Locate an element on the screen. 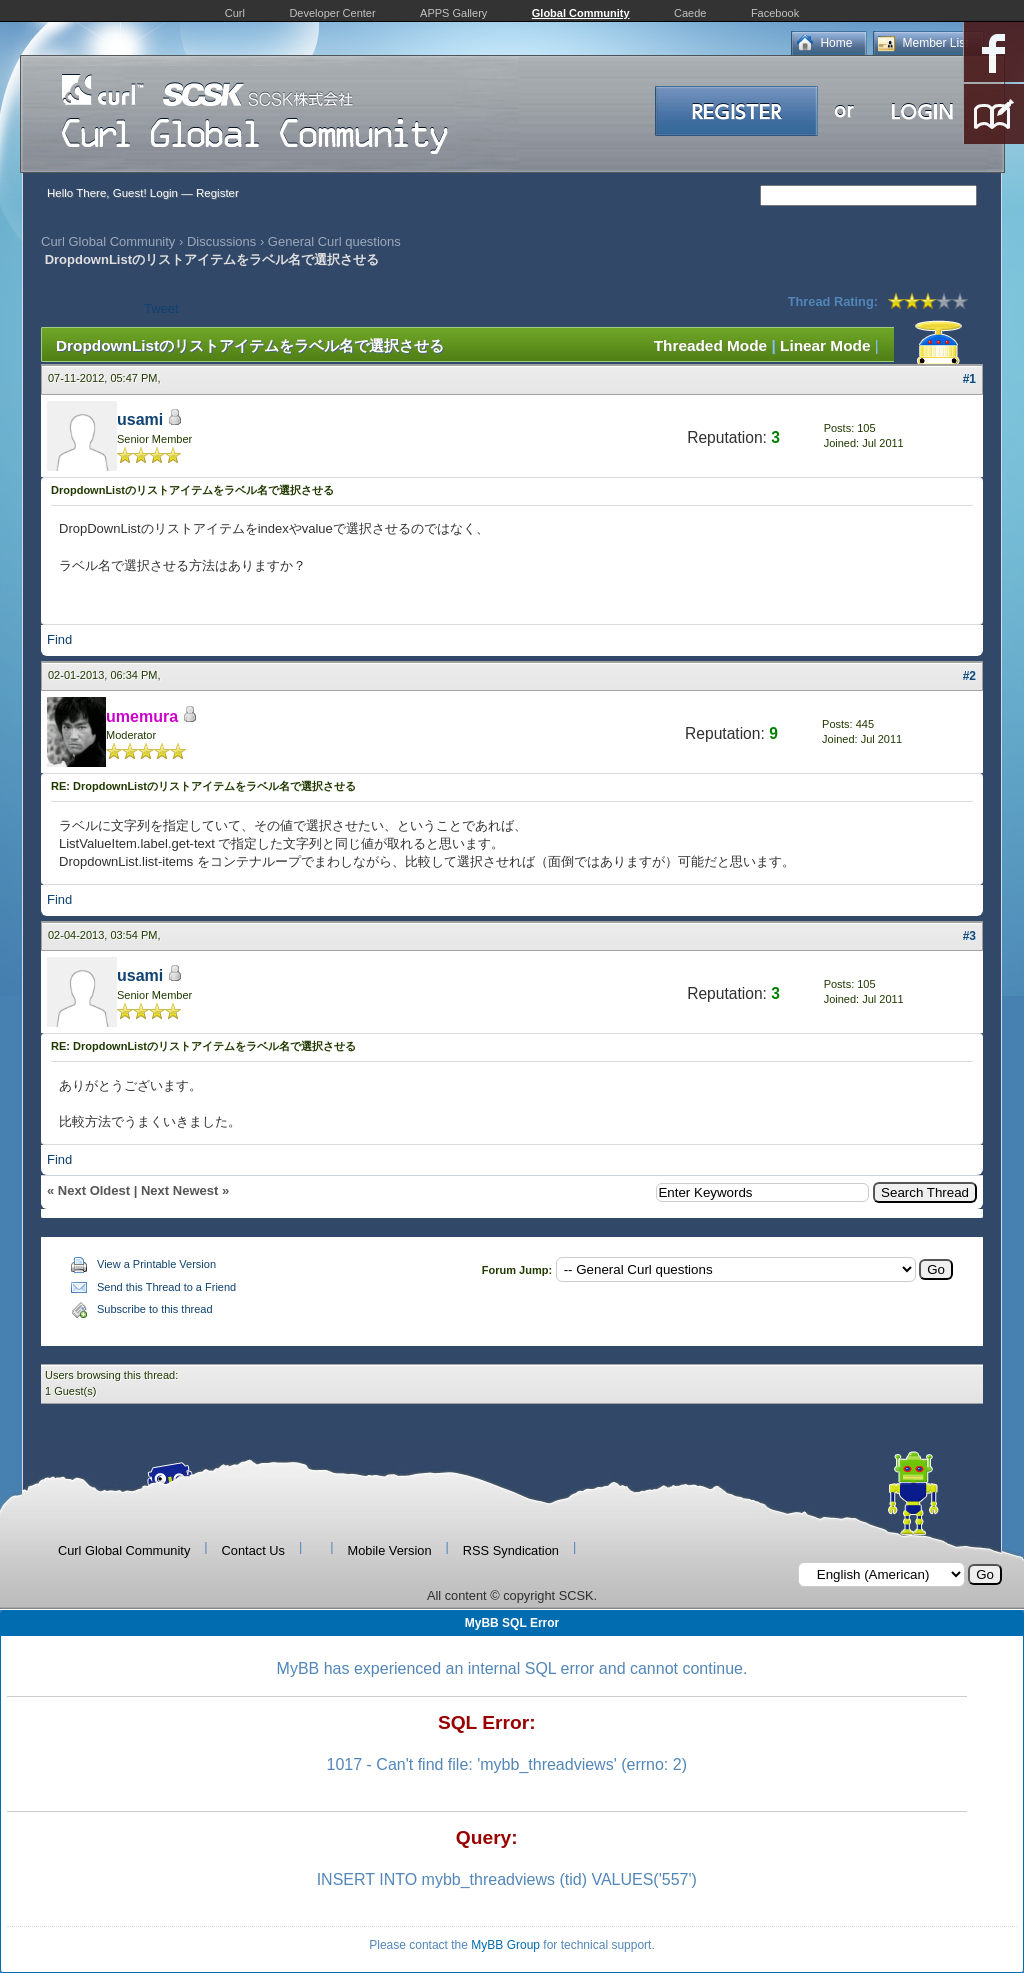 This screenshot has height=1973, width=1024. Facebook is located at coordinates (775, 13).